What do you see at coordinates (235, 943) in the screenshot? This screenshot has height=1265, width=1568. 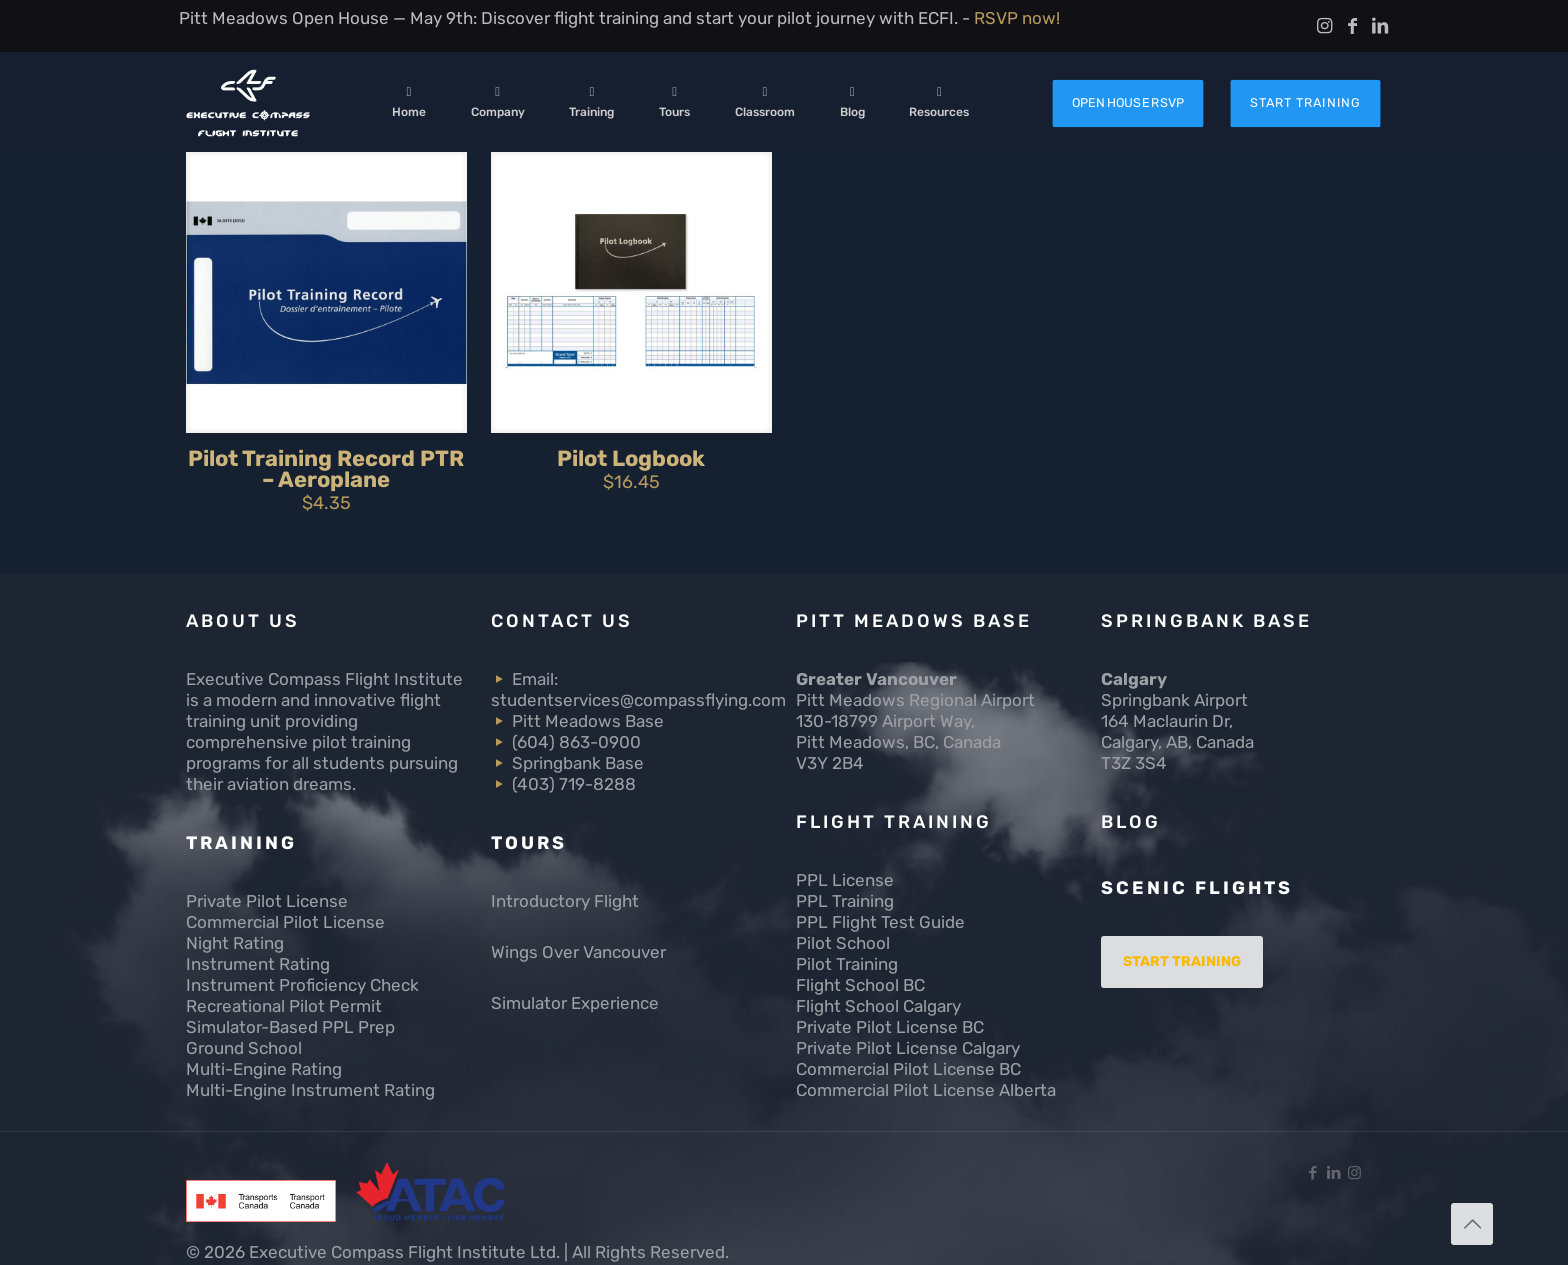 I see `Night Rating` at bounding box center [235, 943].